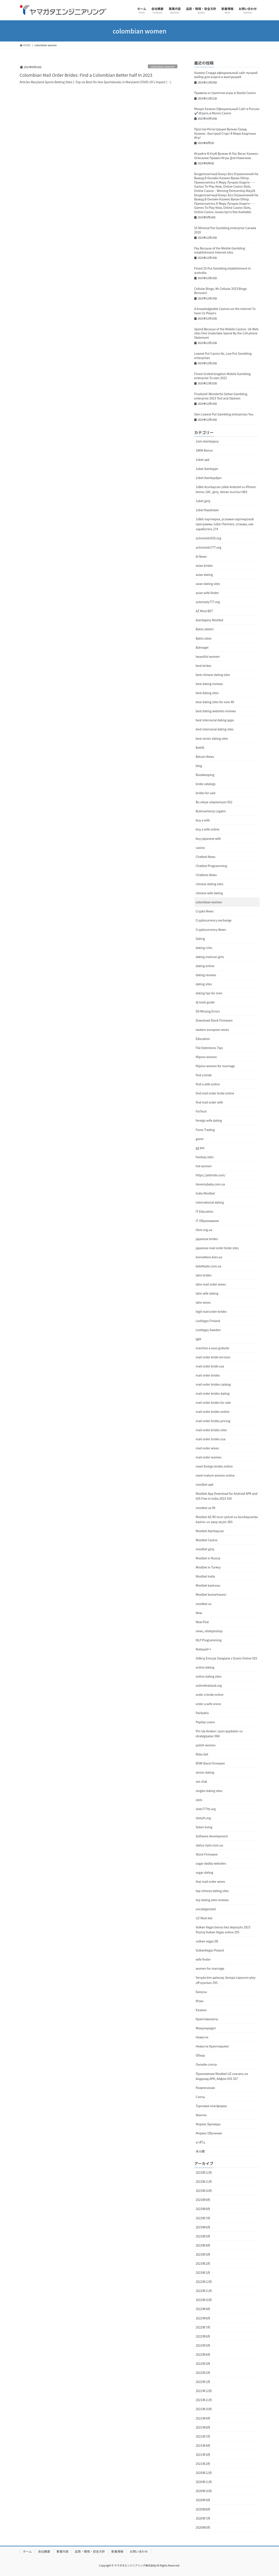  Describe the element at coordinates (205, 1772) in the screenshot. I see `senior dating` at that location.